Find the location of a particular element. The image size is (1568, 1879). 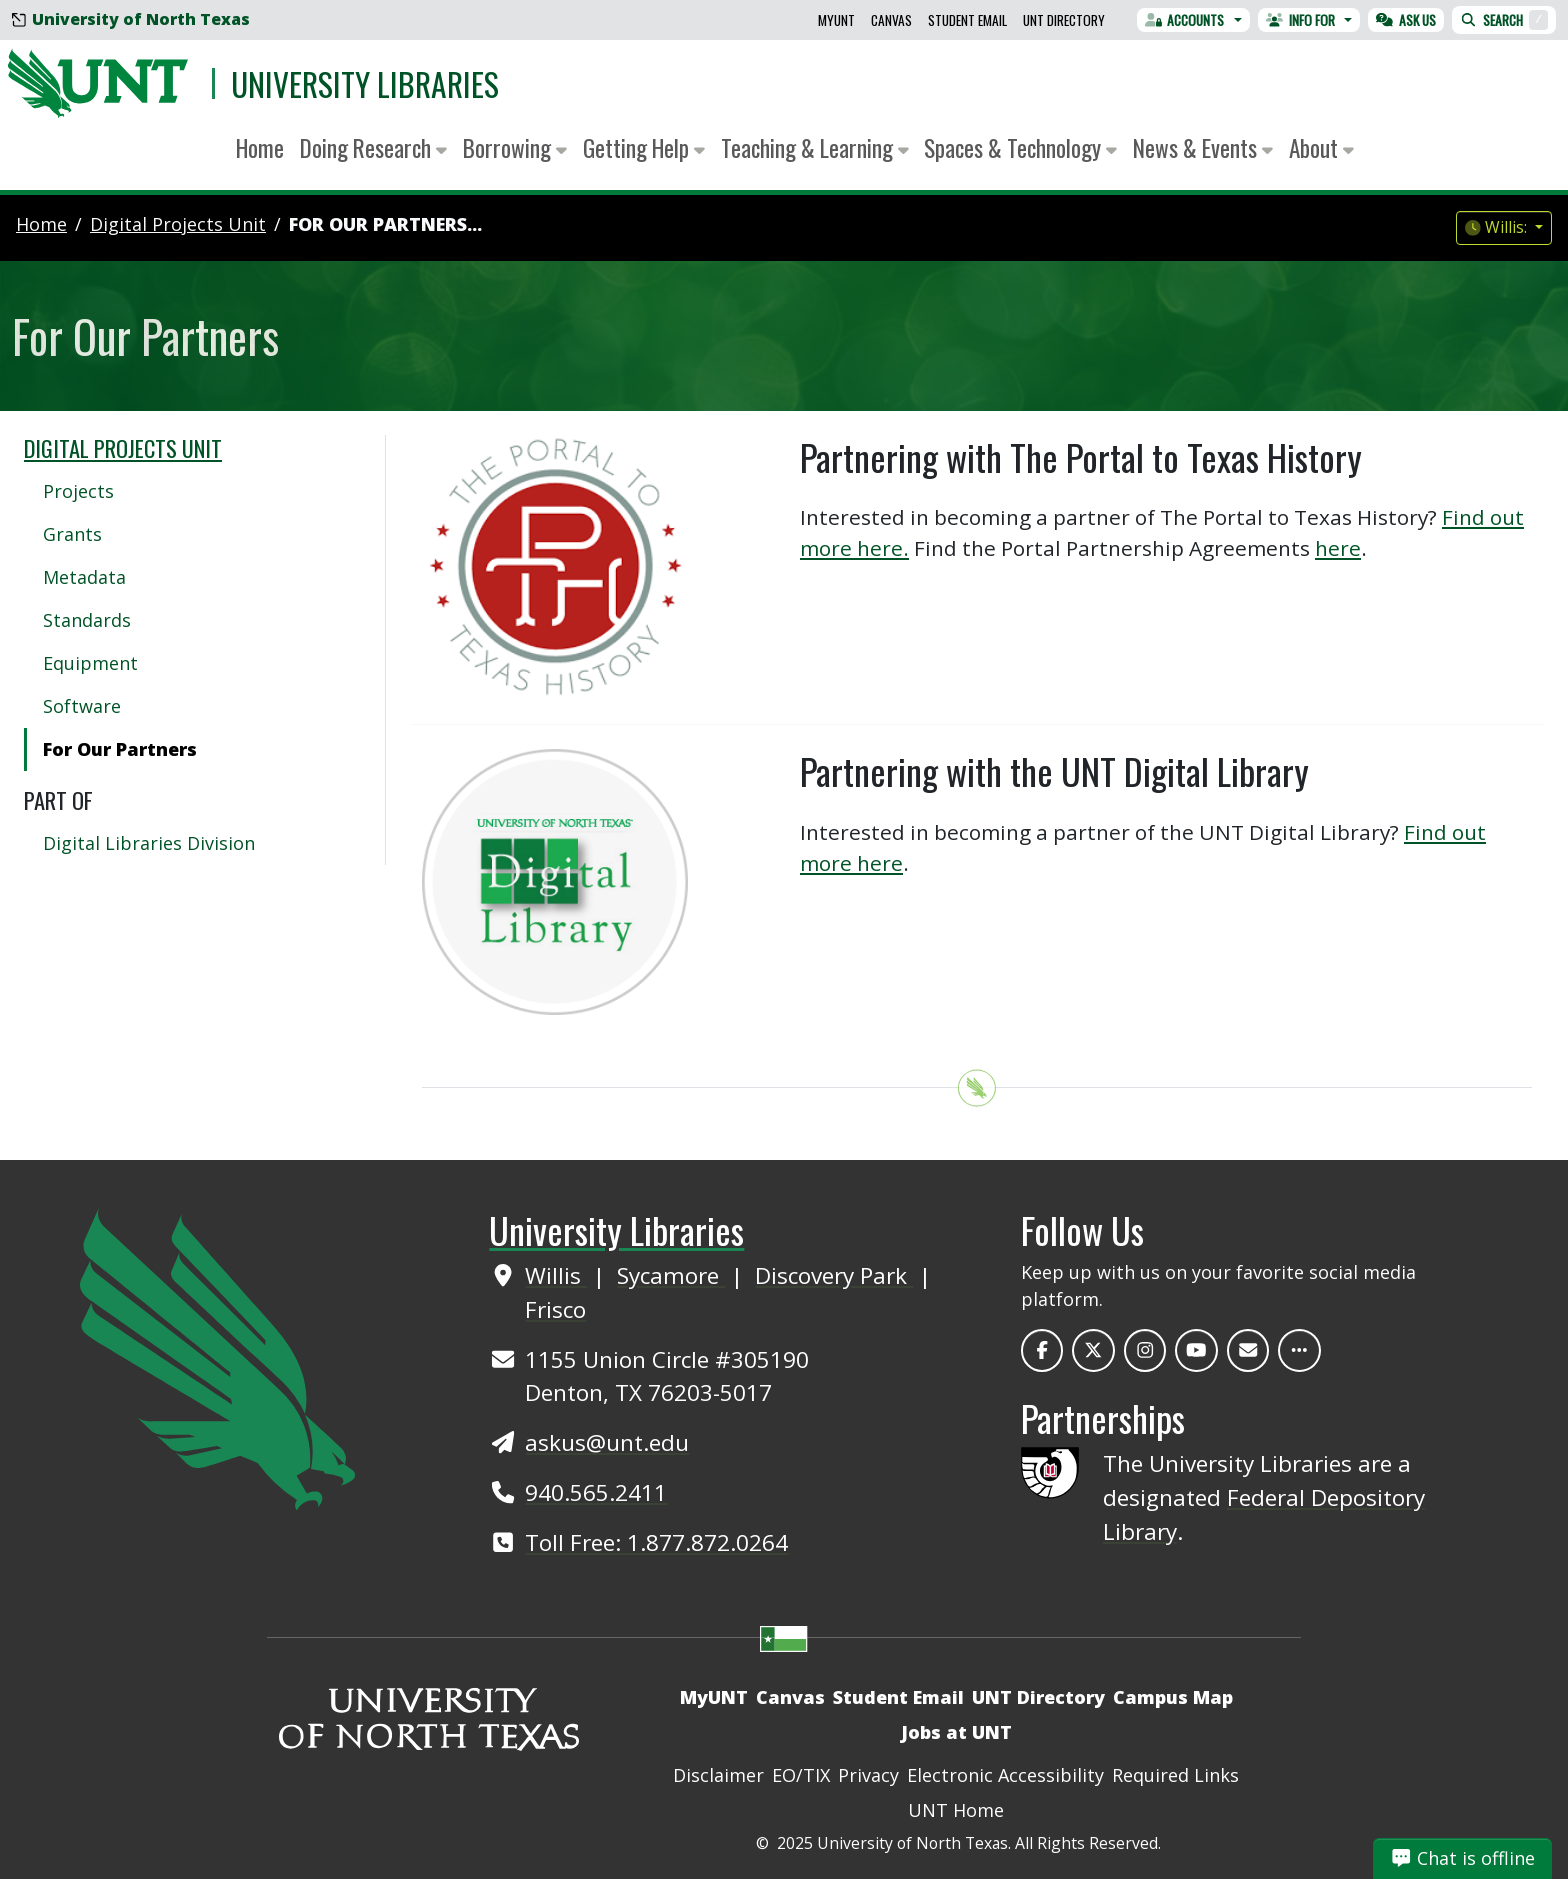

Digital Projects Unit is located at coordinates (123, 448).